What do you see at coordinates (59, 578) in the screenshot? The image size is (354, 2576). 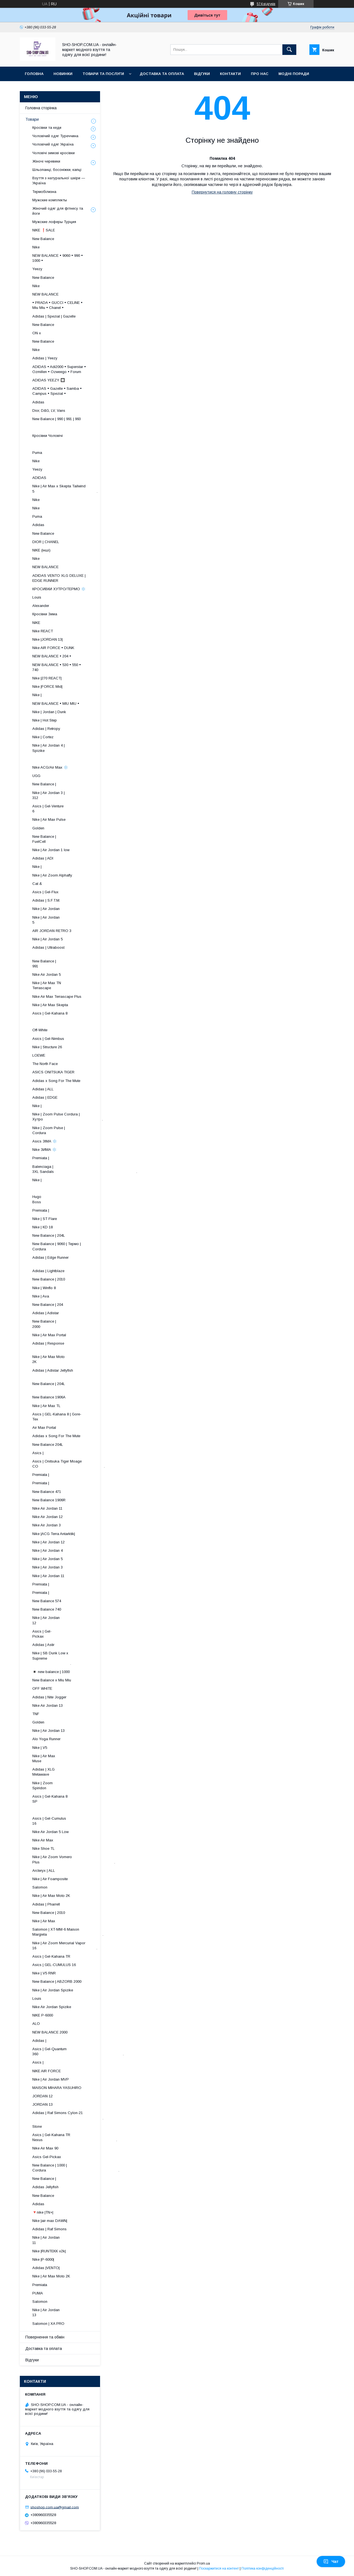 I see `ADIDAS VENTO XLG DELUXE | EDGE RUNNER` at bounding box center [59, 578].